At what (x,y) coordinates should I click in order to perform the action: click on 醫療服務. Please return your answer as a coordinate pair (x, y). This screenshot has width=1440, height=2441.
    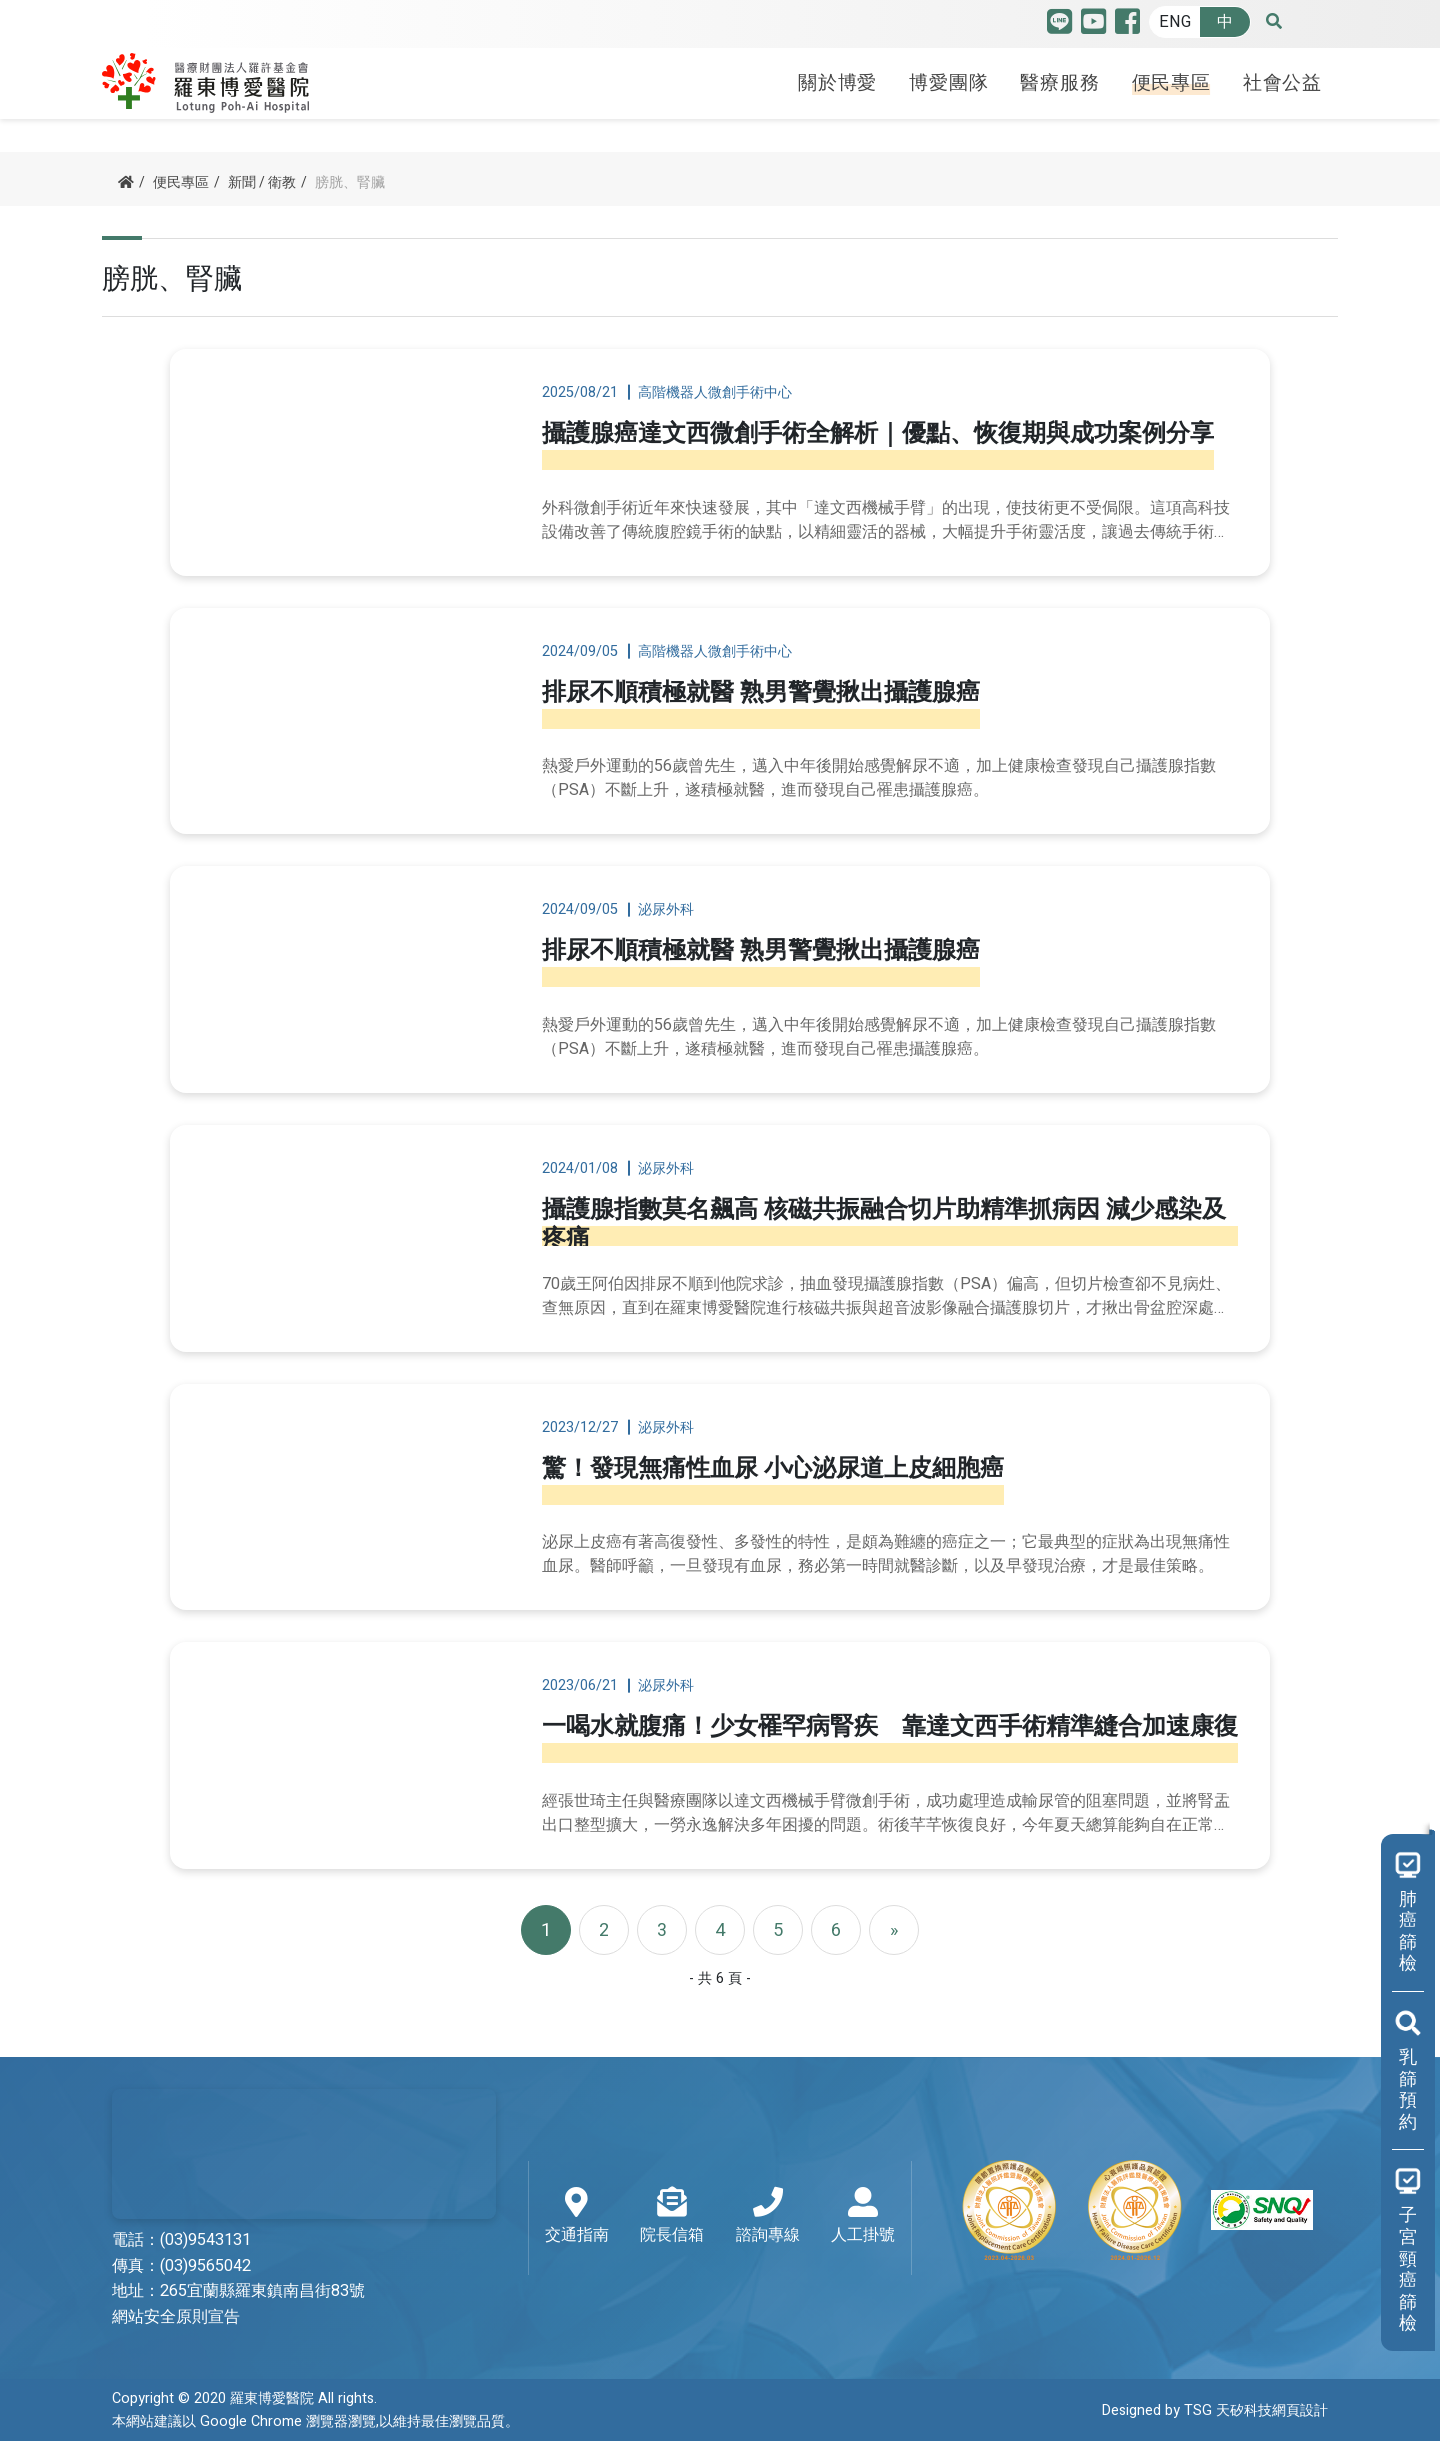
    Looking at the image, I should click on (1059, 83).